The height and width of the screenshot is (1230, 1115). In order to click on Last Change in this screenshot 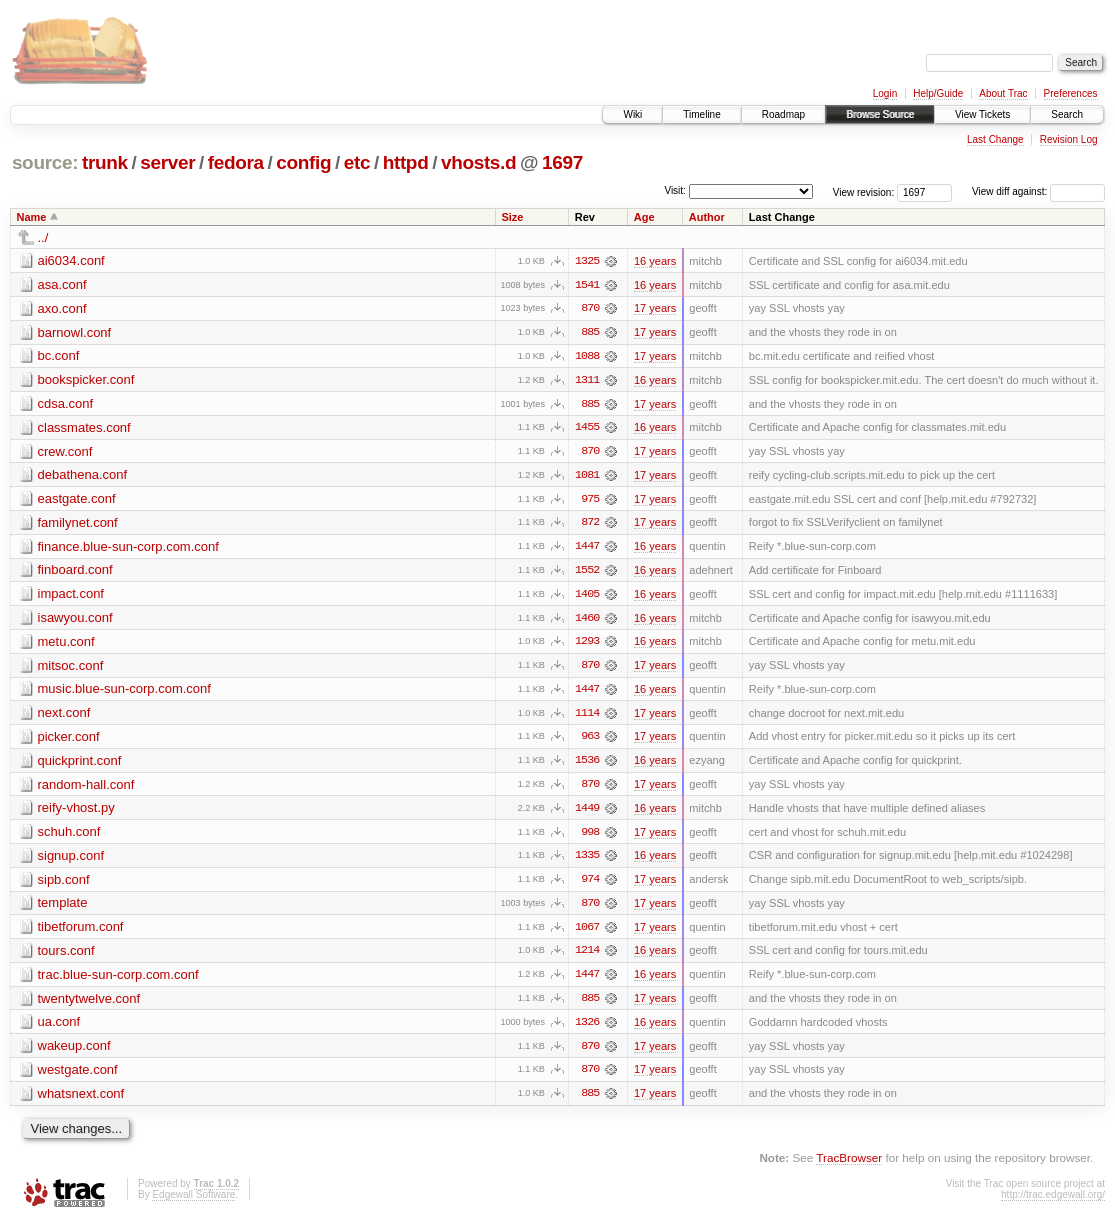, I will do `click(995, 139)`.